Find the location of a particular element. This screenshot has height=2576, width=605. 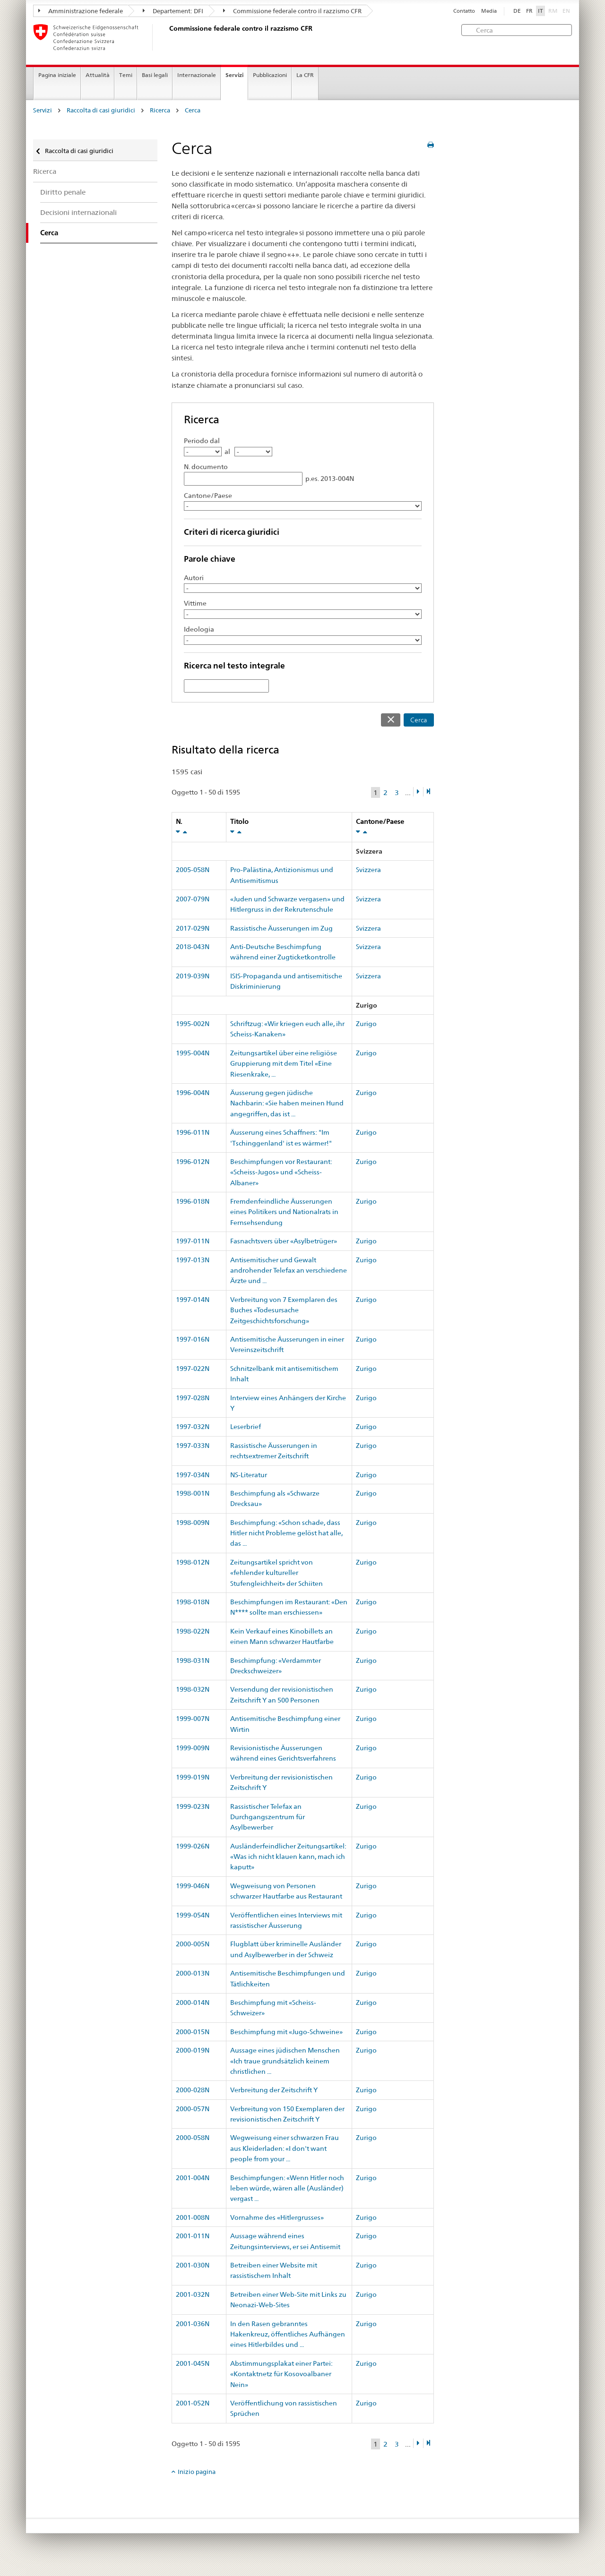

Äusserung gegen jüdische Nachbarin: «Sie haben meinen Hund angegriffen, das ist ... is located at coordinates (287, 1103).